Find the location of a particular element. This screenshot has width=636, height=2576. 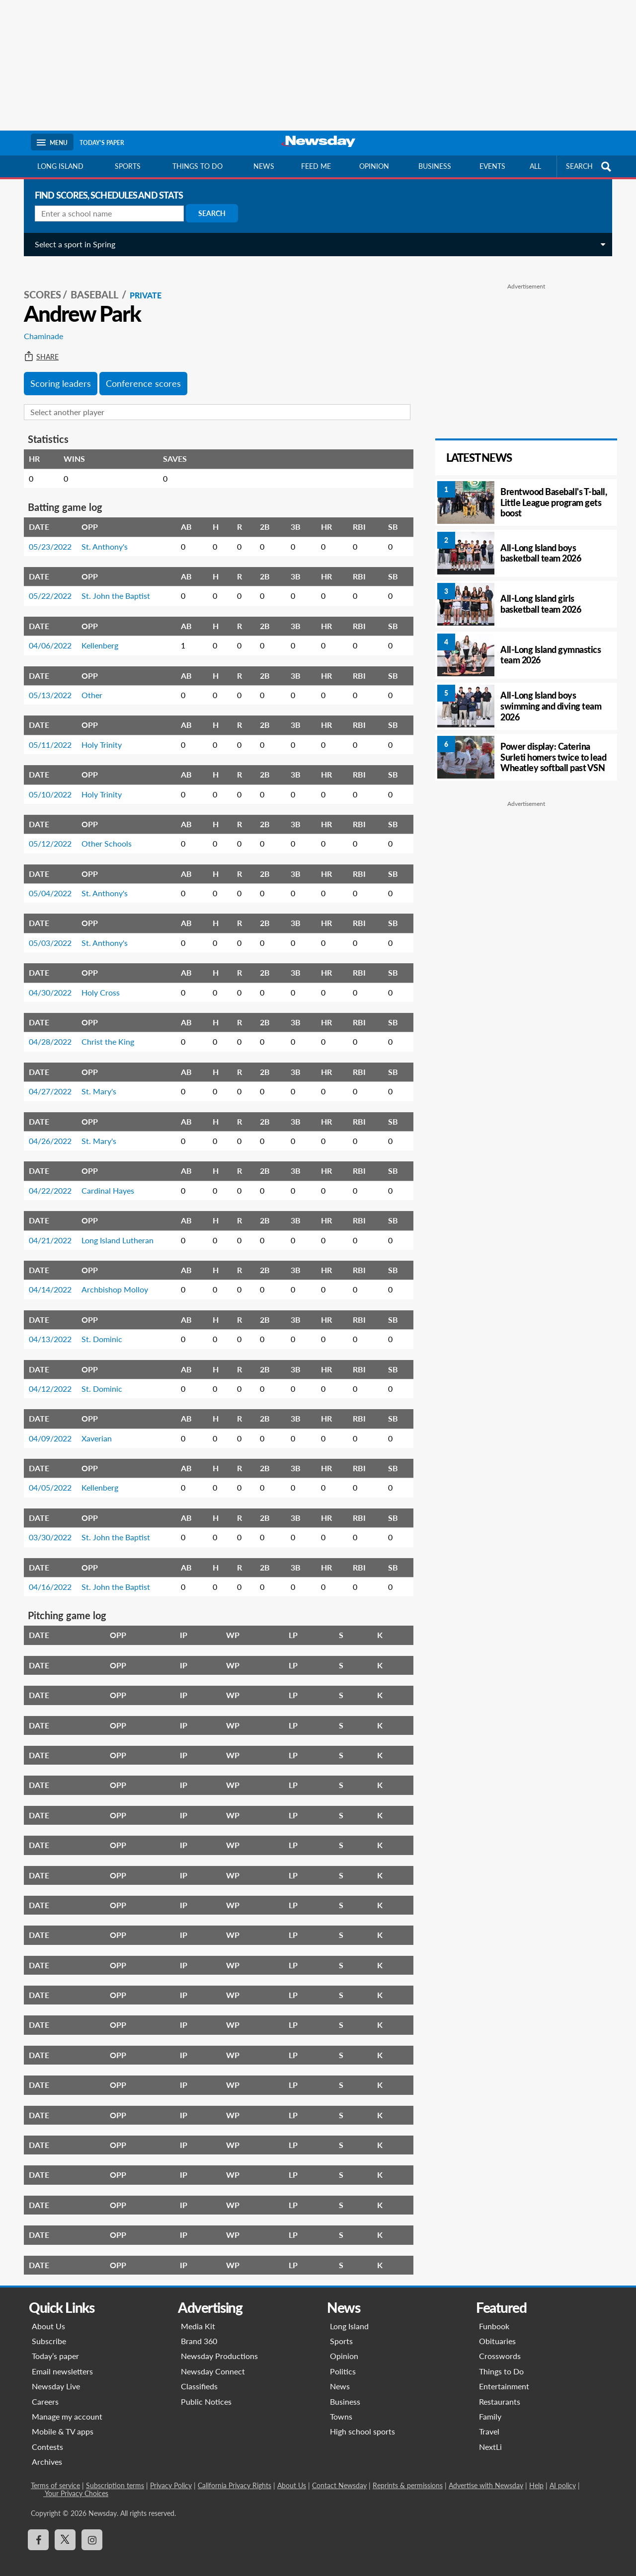

03/30/2022 is located at coordinates (46, 1526).